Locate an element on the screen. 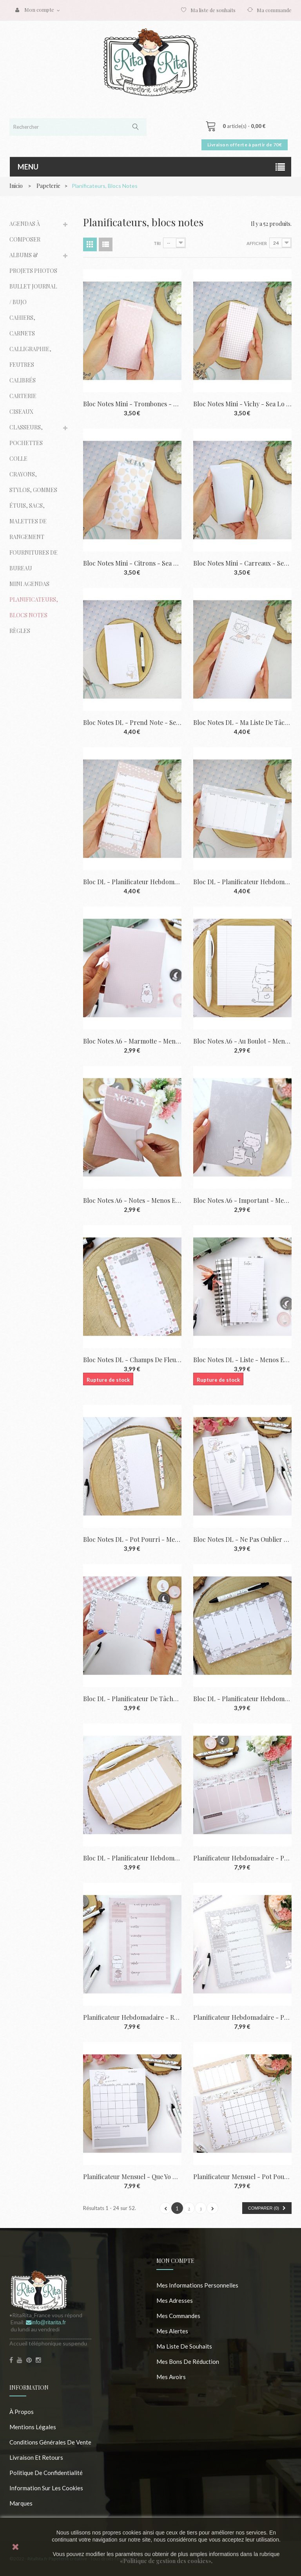 The height and width of the screenshot is (2576, 301). Mini agendas is located at coordinates (29, 584).